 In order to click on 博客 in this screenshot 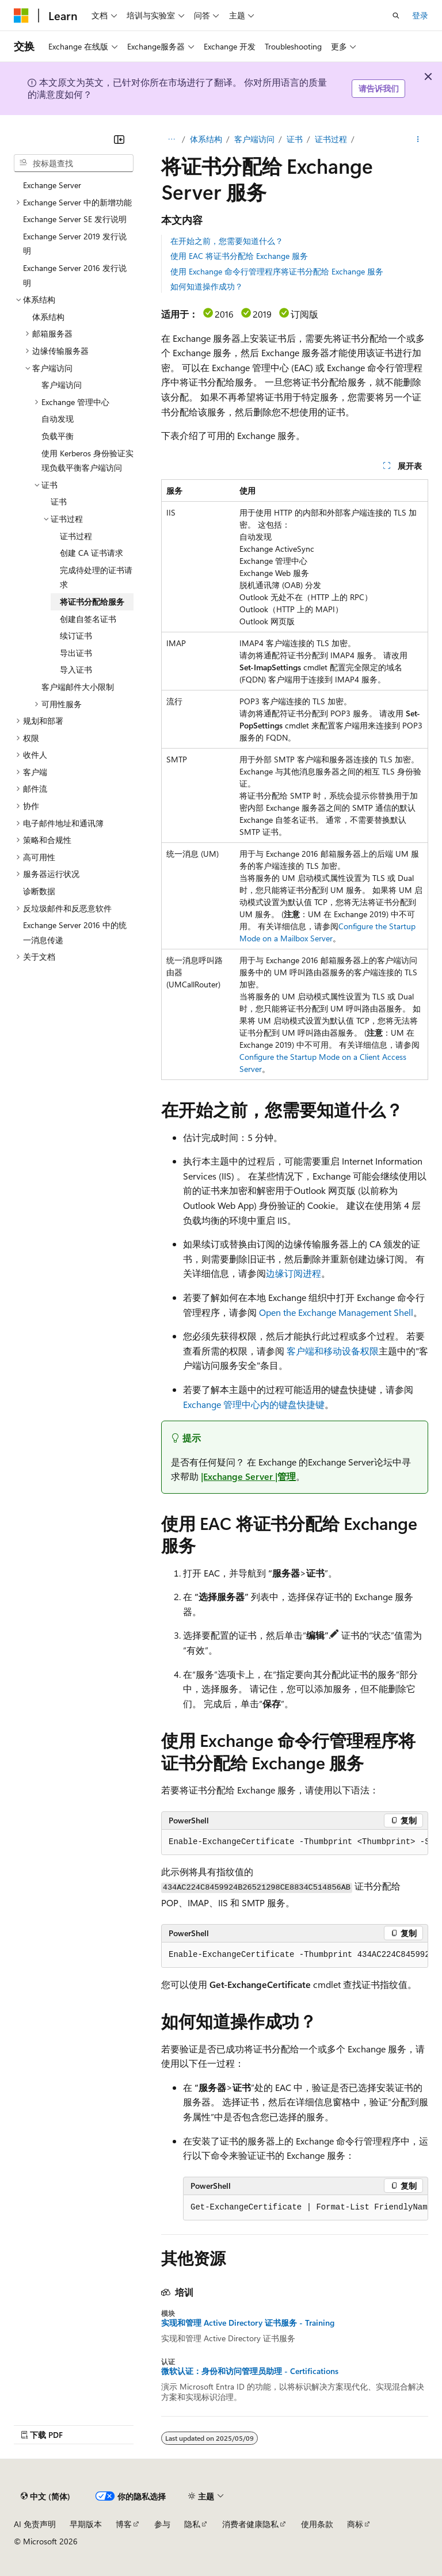, I will do `click(124, 2523)`.